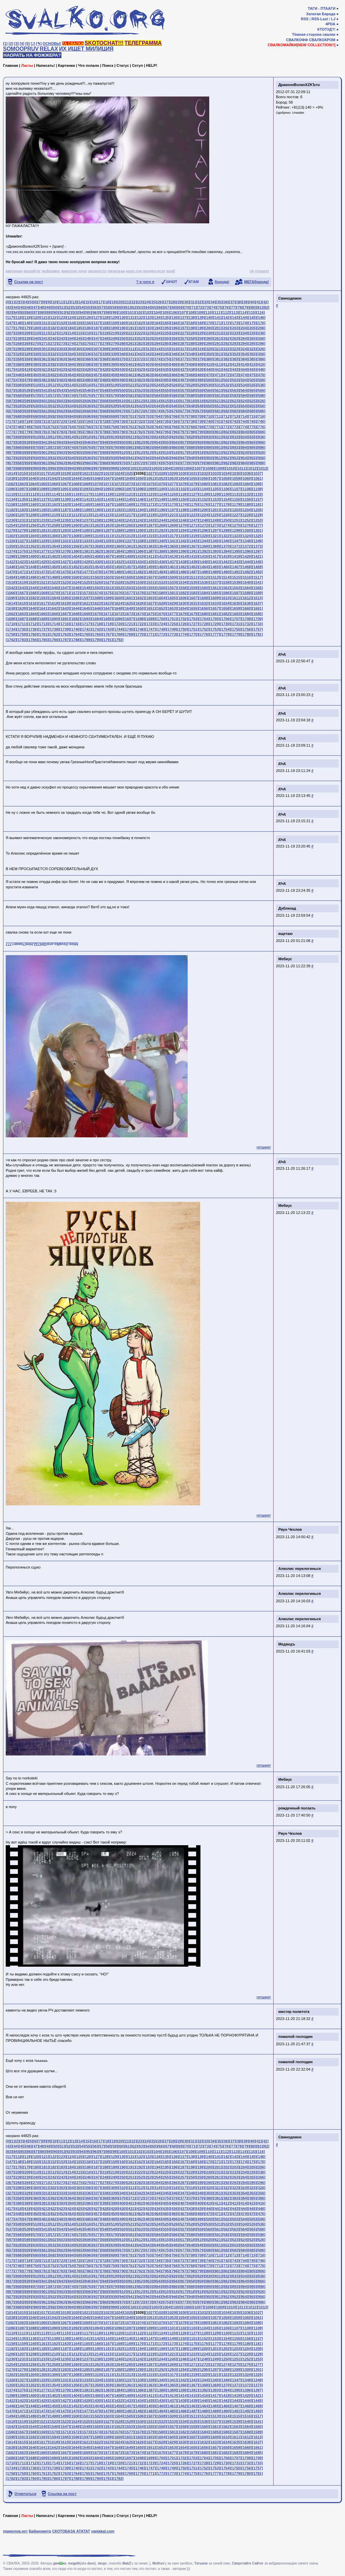 The height and width of the screenshot is (2576, 345). What do you see at coordinates (11, 640) in the screenshot?
I see `[1782]` at bounding box center [11, 640].